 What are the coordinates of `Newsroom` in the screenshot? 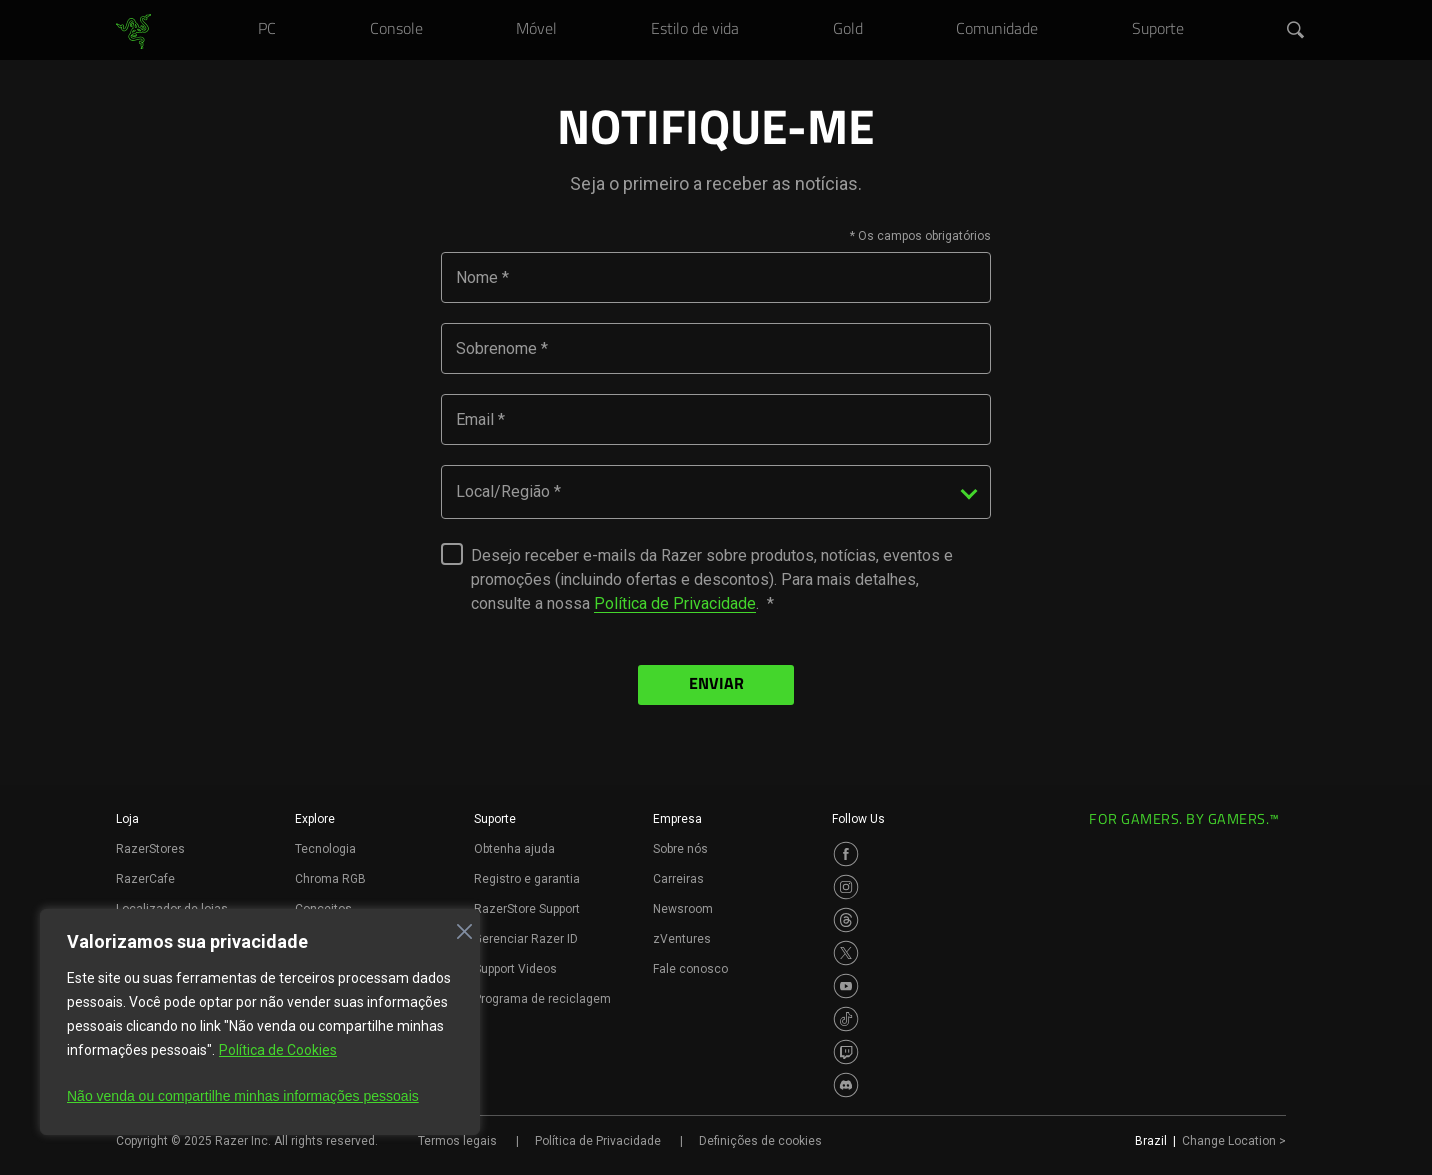 It's located at (683, 909).